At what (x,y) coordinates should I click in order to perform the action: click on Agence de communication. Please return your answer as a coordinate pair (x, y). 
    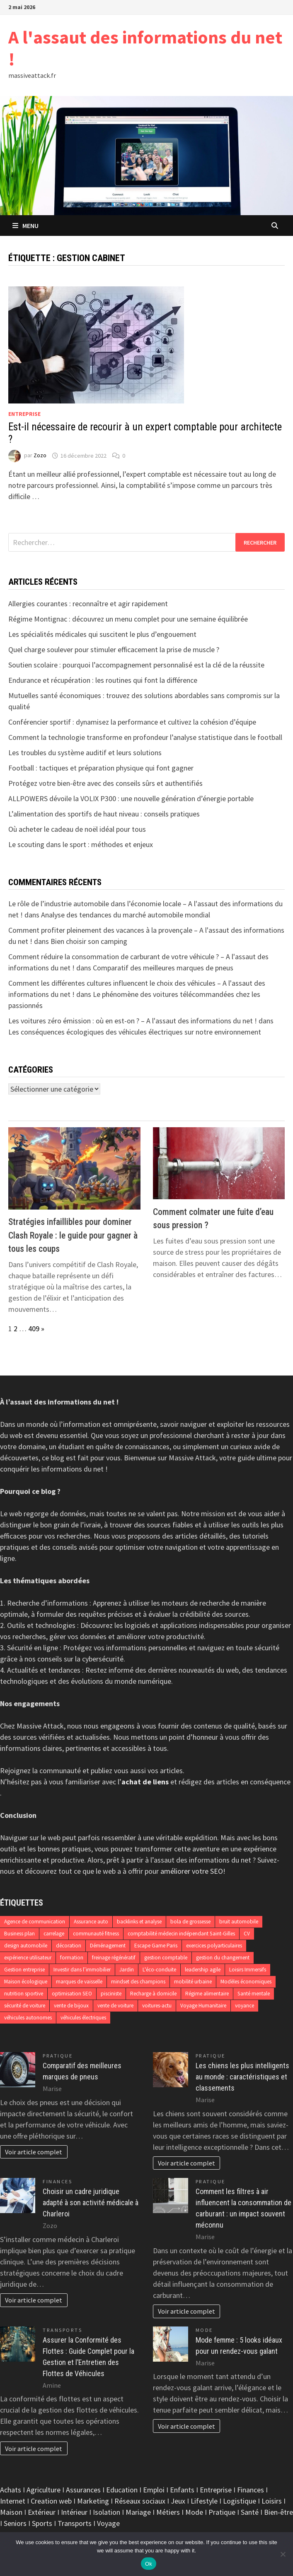
    Looking at the image, I should click on (34, 1921).